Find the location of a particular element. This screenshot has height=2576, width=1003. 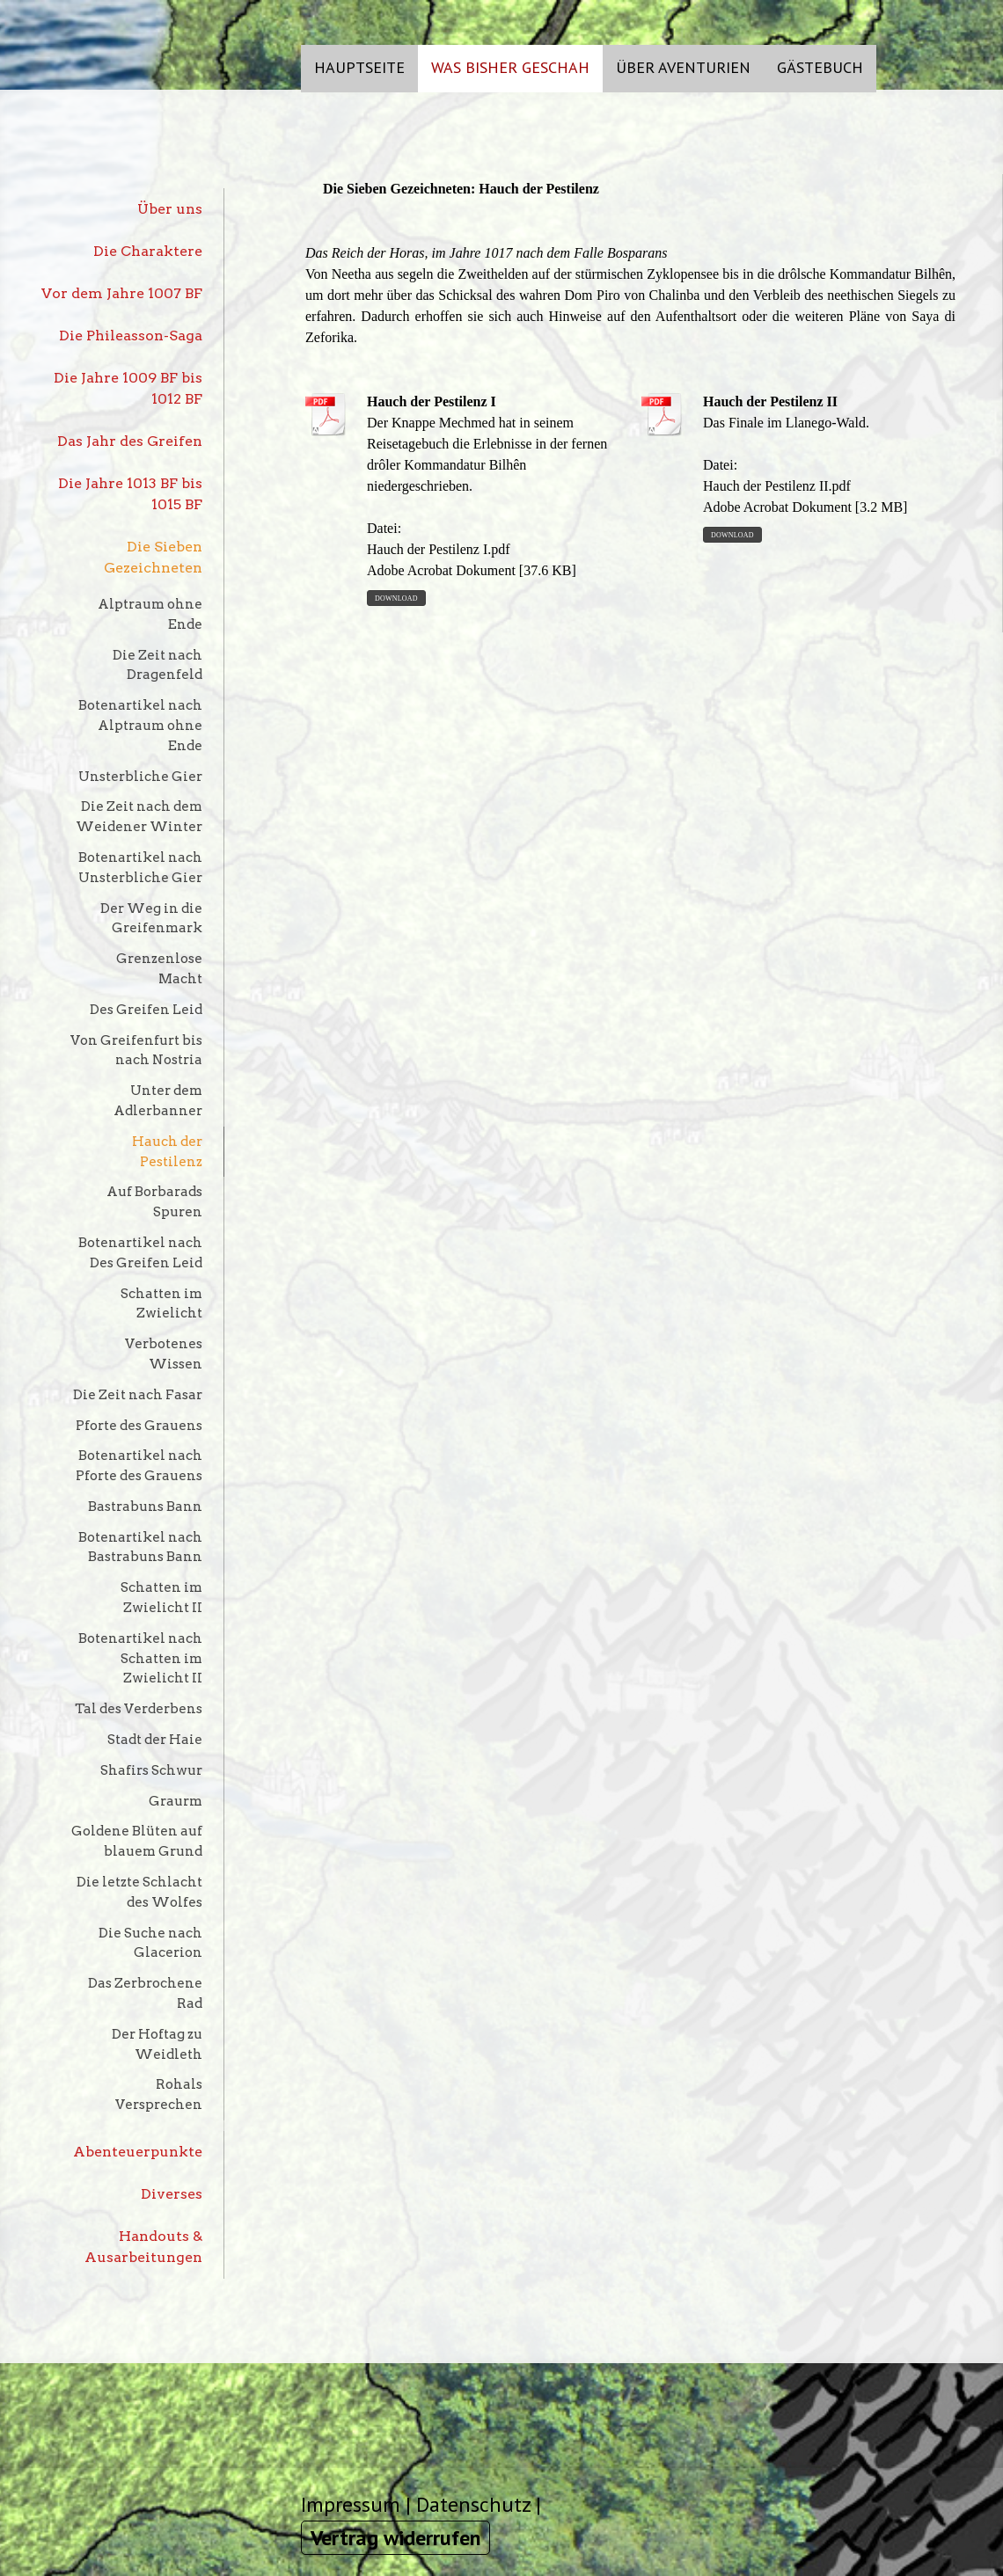

Tal des Verderbens is located at coordinates (138, 1708).